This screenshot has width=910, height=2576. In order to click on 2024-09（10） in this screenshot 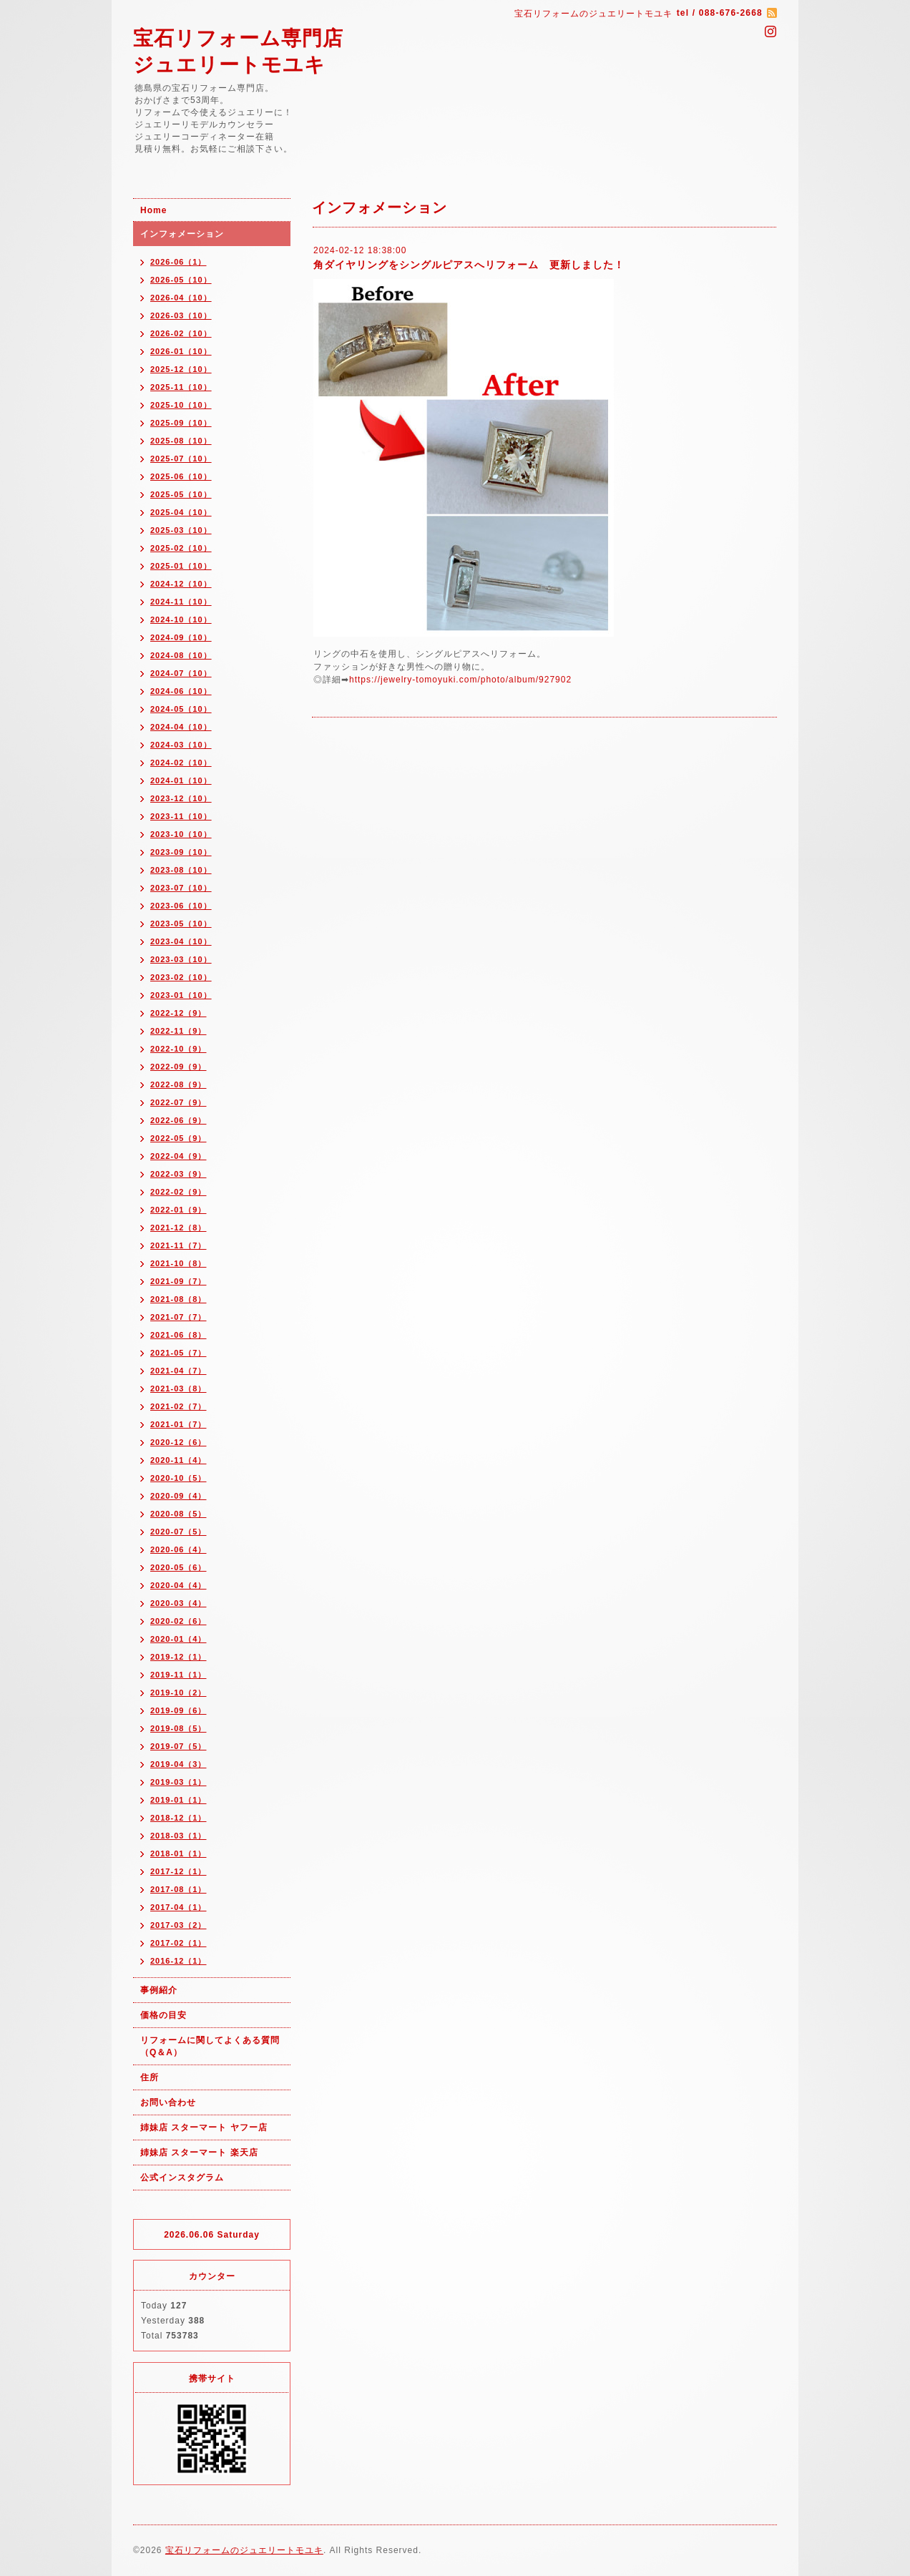, I will do `click(181, 637)`.